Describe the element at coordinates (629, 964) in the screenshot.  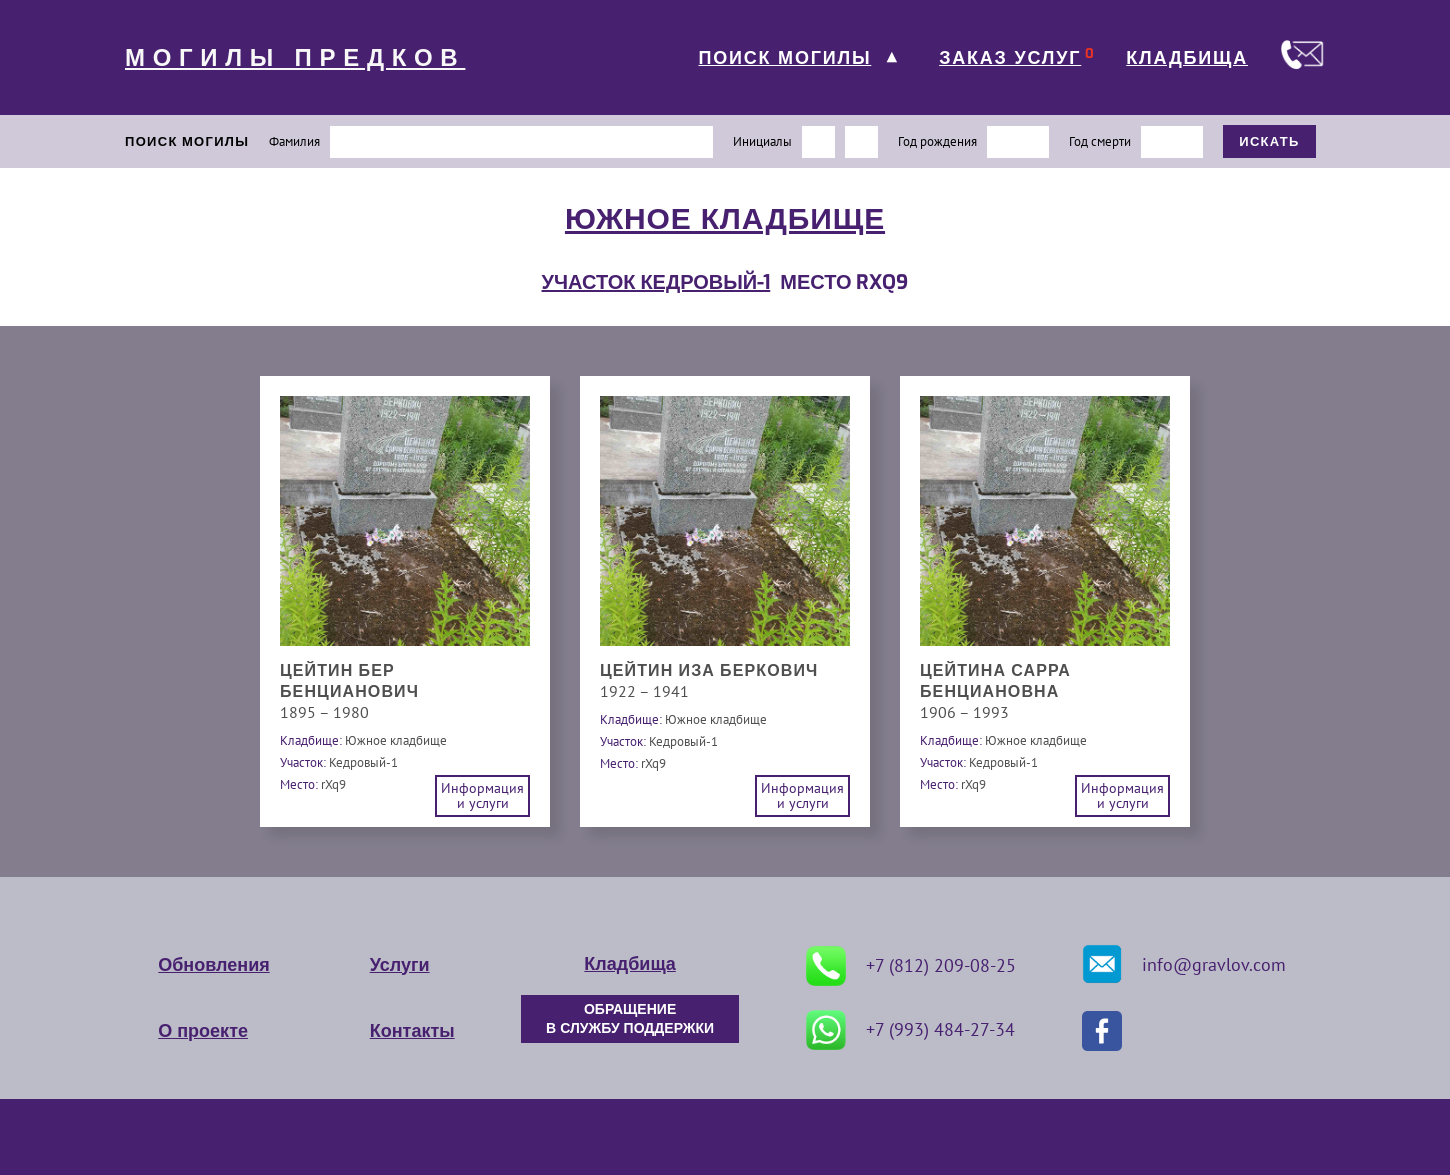
I see `Кладбища` at that location.